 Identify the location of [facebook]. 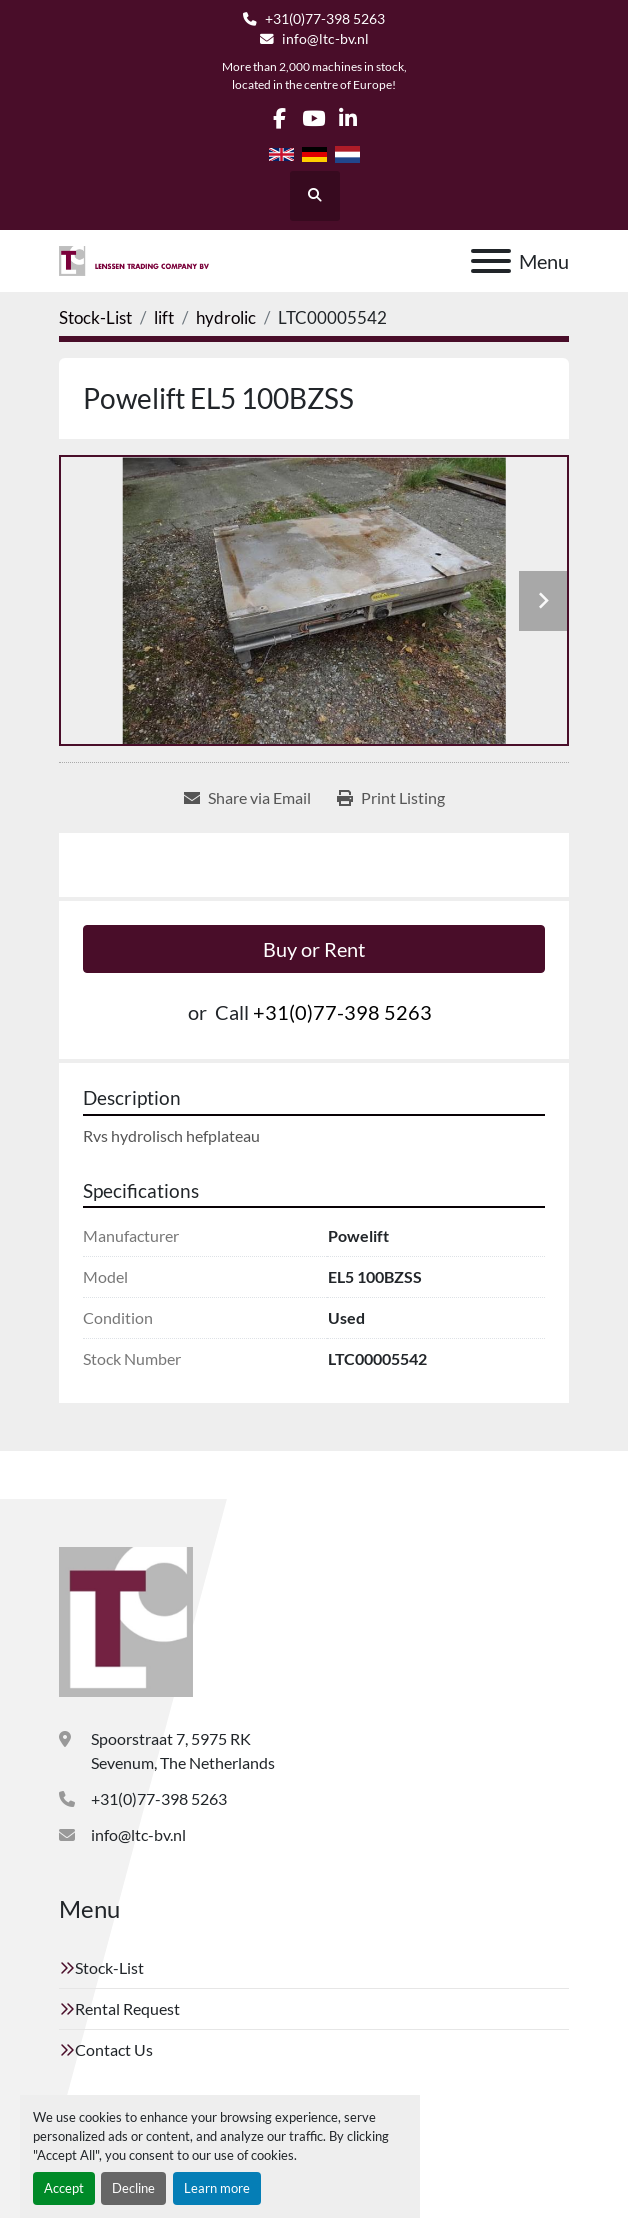
(279, 118).